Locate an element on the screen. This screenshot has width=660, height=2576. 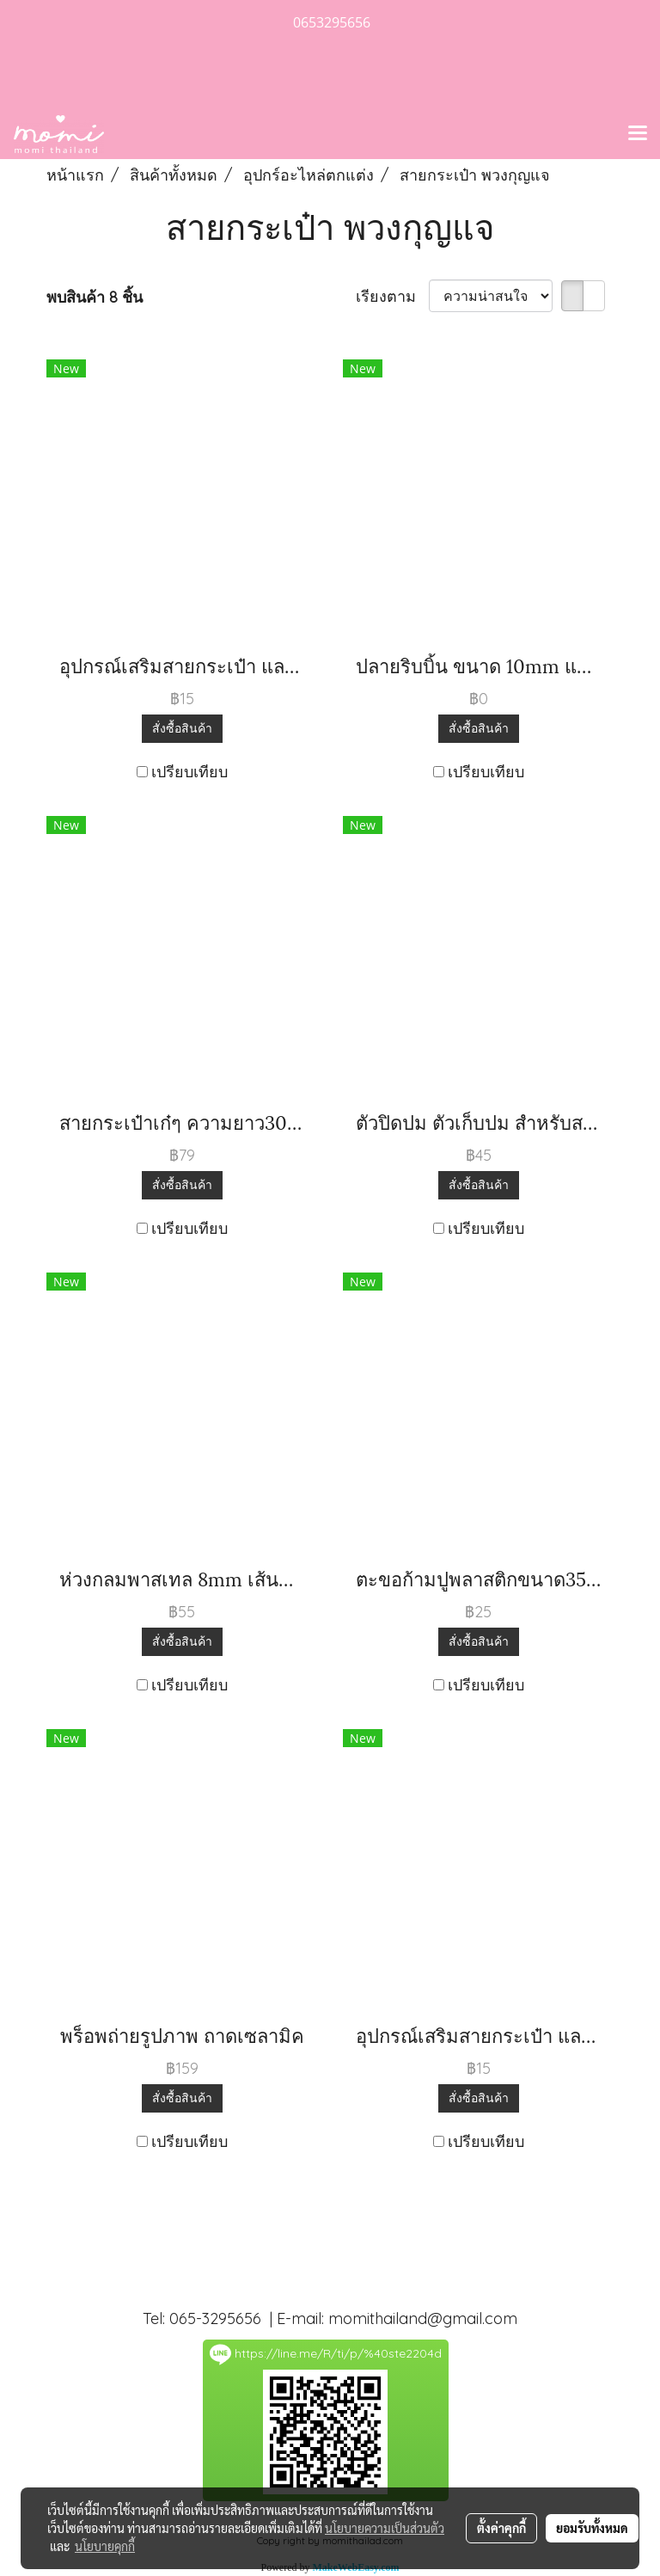
ยอมรับทั้งหมด is located at coordinates (592, 2528).